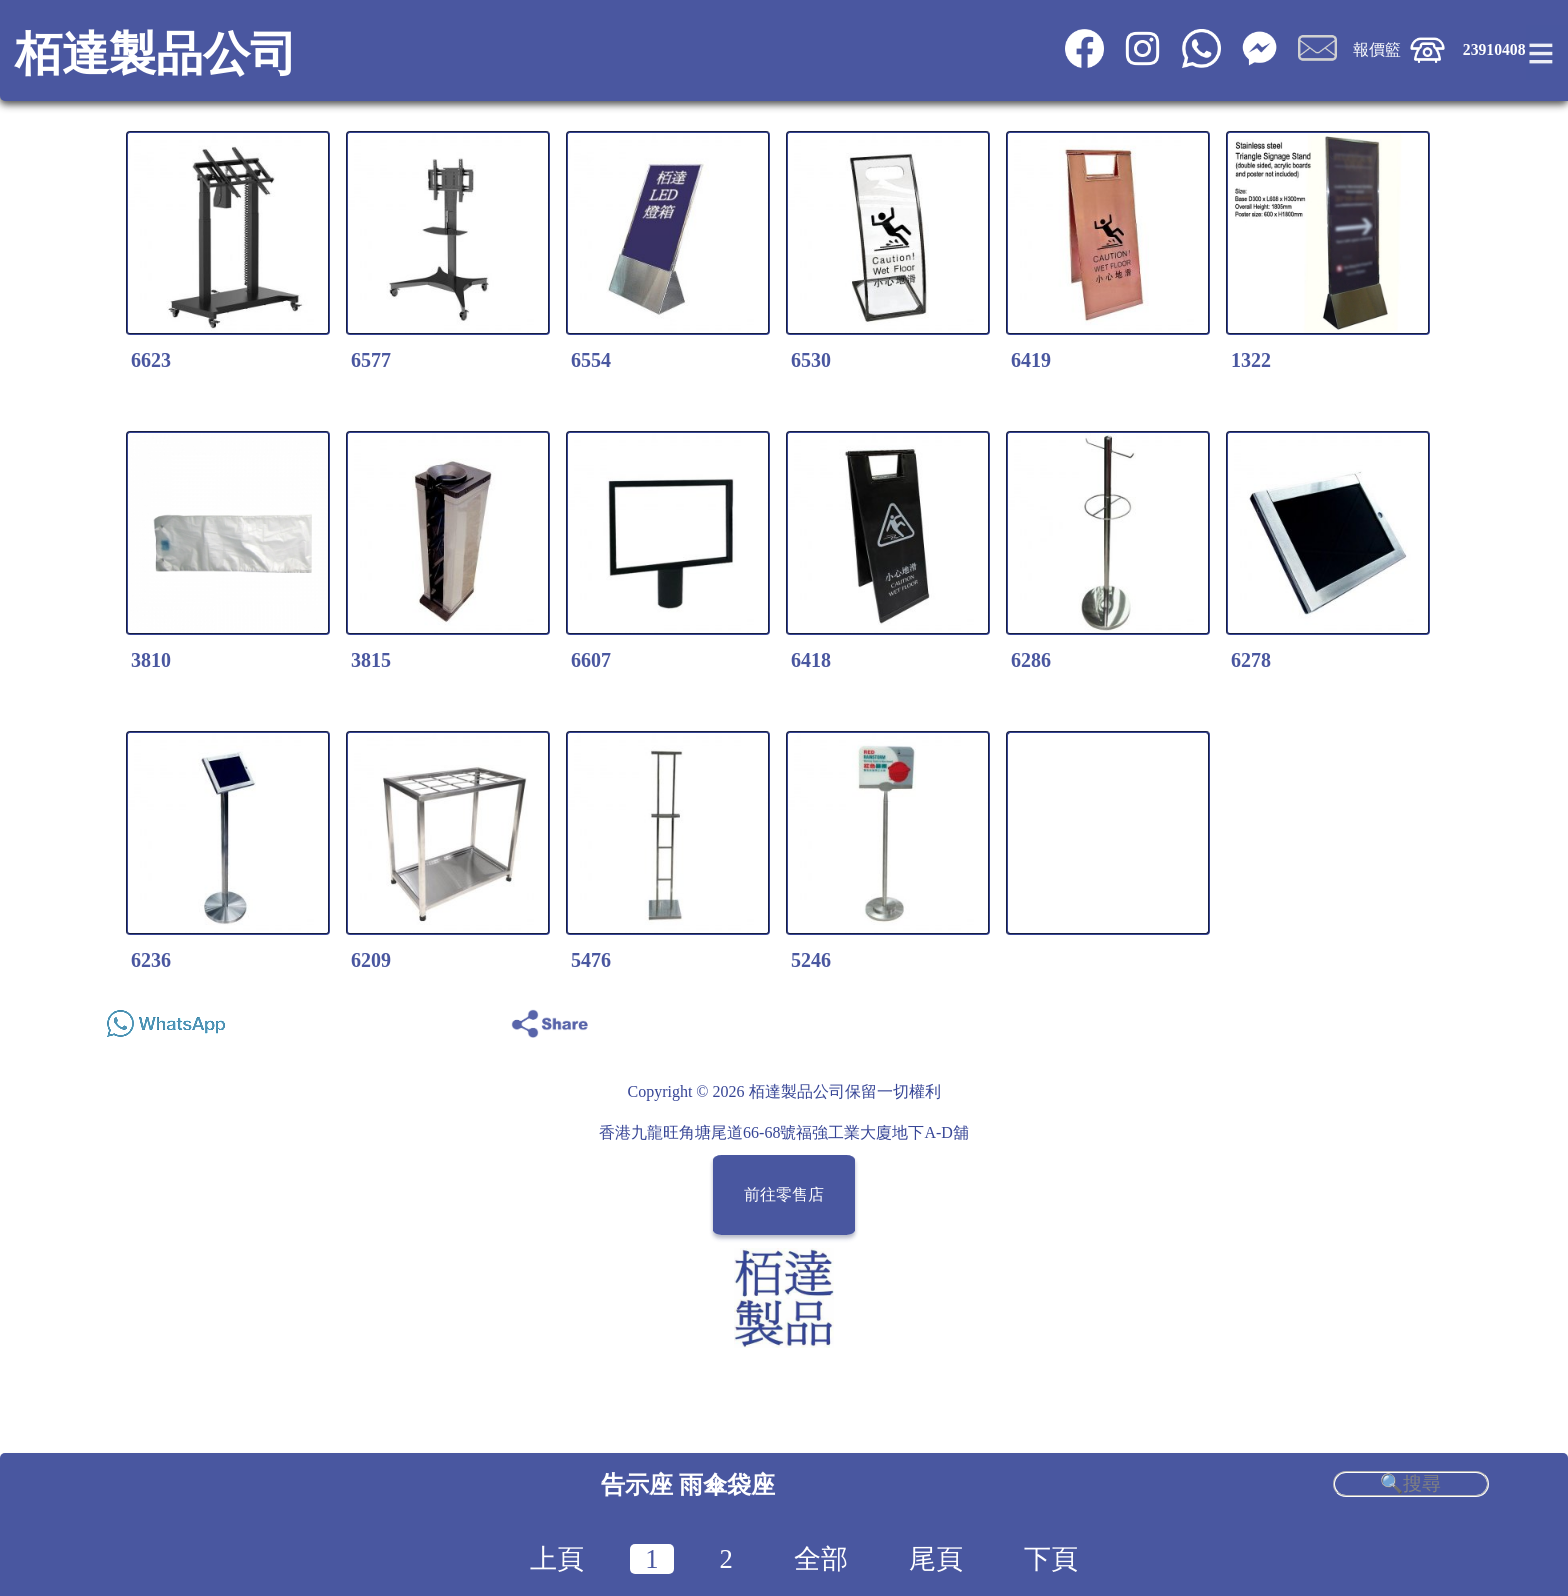  What do you see at coordinates (371, 960) in the screenshot?
I see `6209` at bounding box center [371, 960].